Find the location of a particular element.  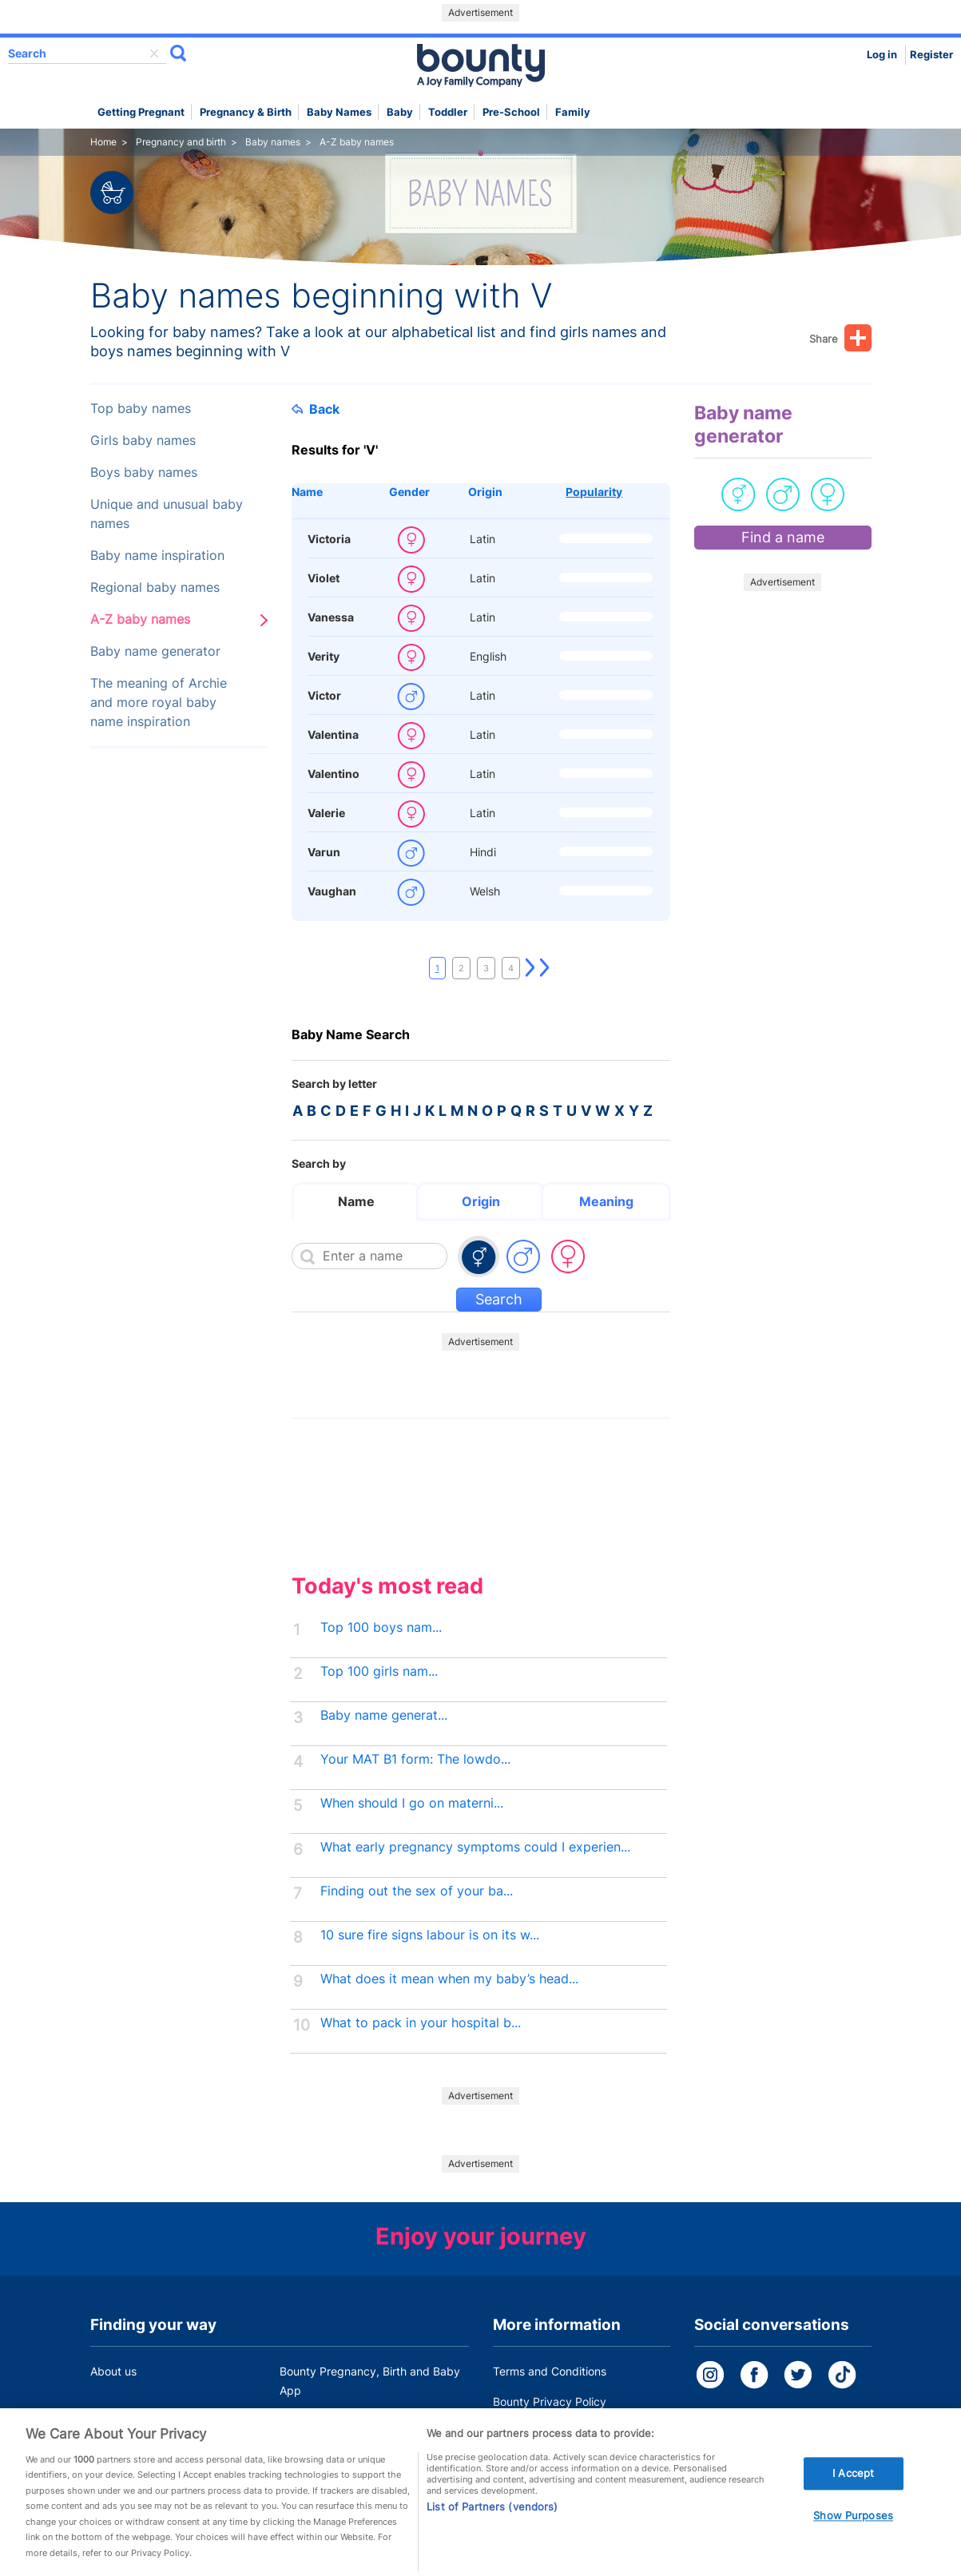

What does it mean when my baby’s head... is located at coordinates (449, 1979).